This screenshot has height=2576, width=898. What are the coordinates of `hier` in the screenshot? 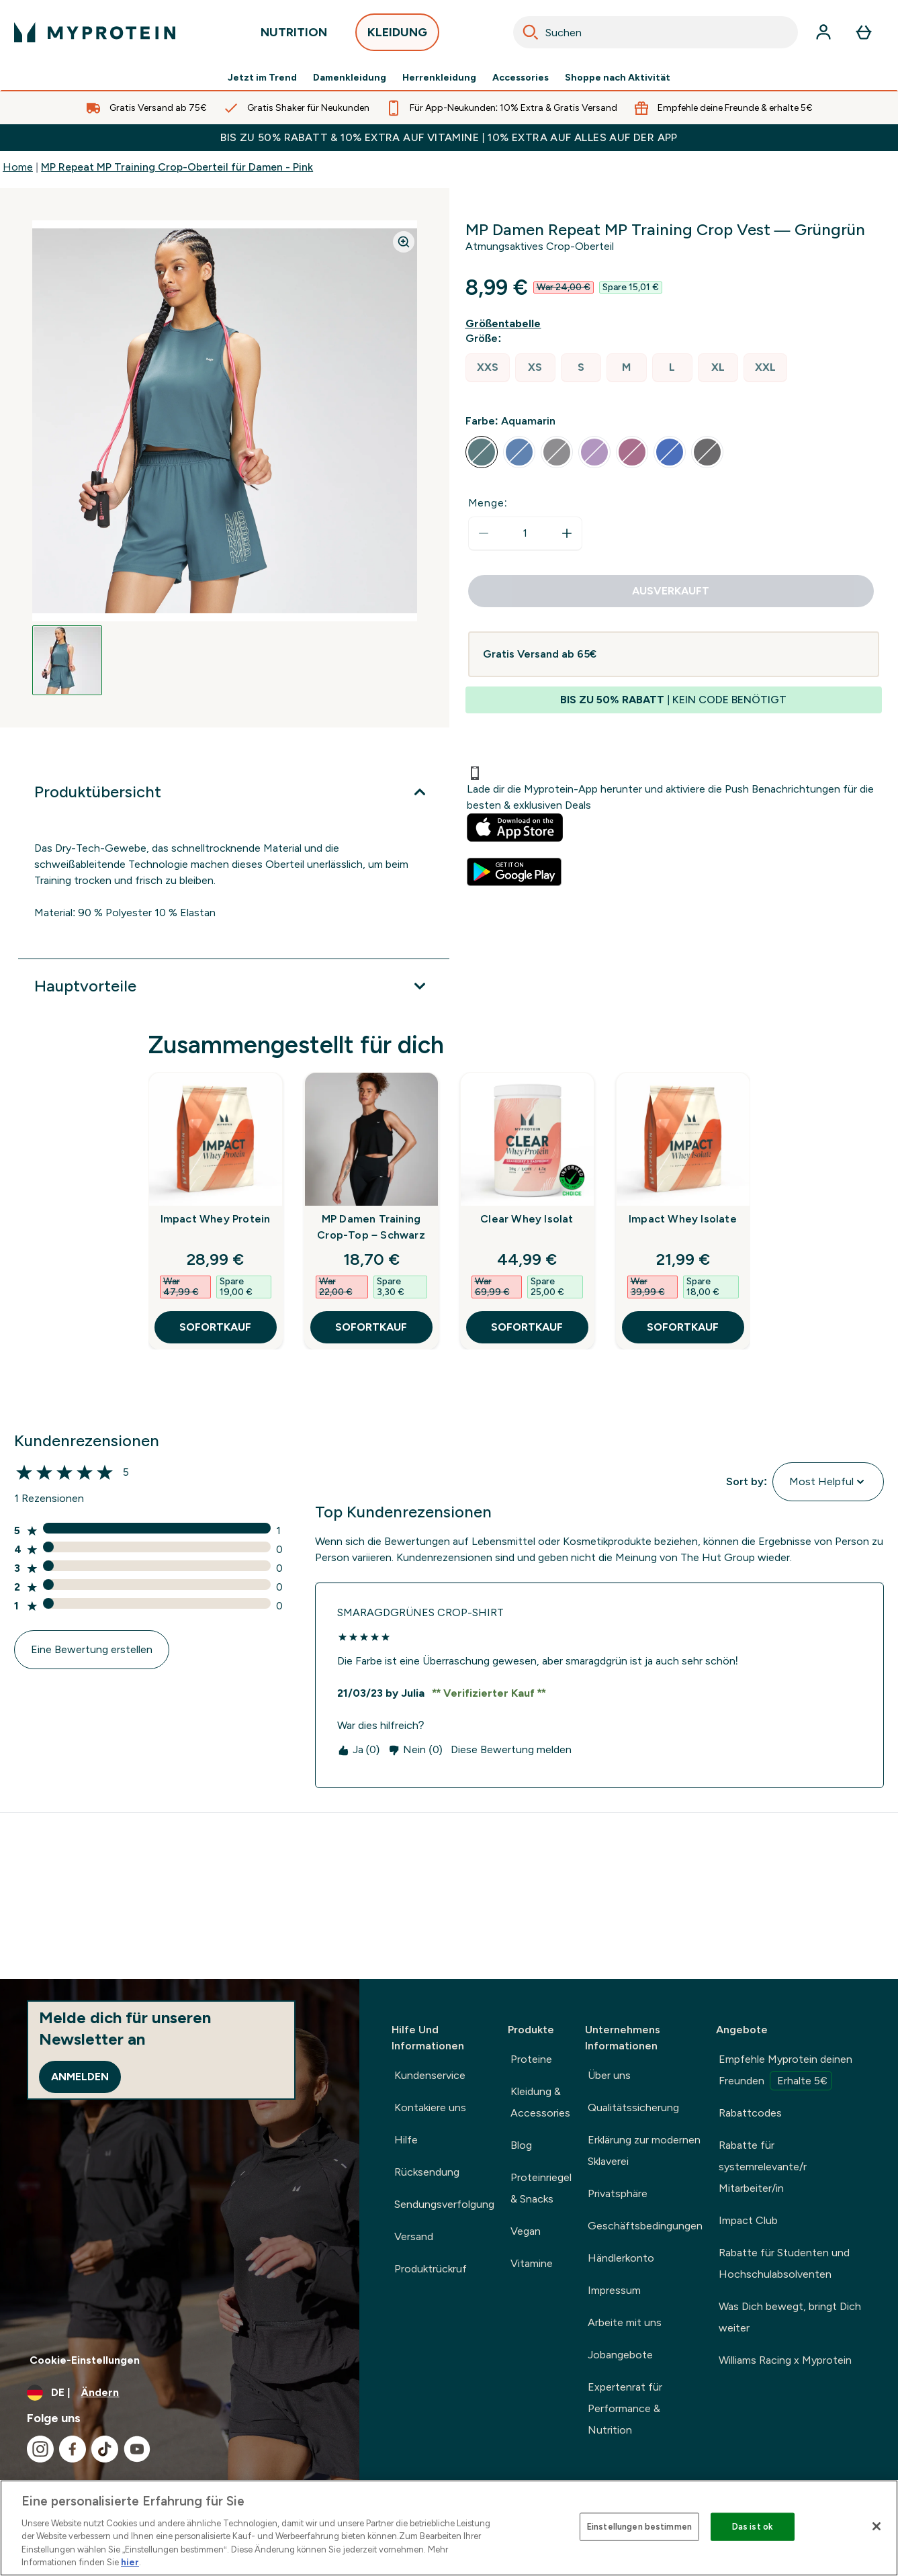 It's located at (130, 2562).